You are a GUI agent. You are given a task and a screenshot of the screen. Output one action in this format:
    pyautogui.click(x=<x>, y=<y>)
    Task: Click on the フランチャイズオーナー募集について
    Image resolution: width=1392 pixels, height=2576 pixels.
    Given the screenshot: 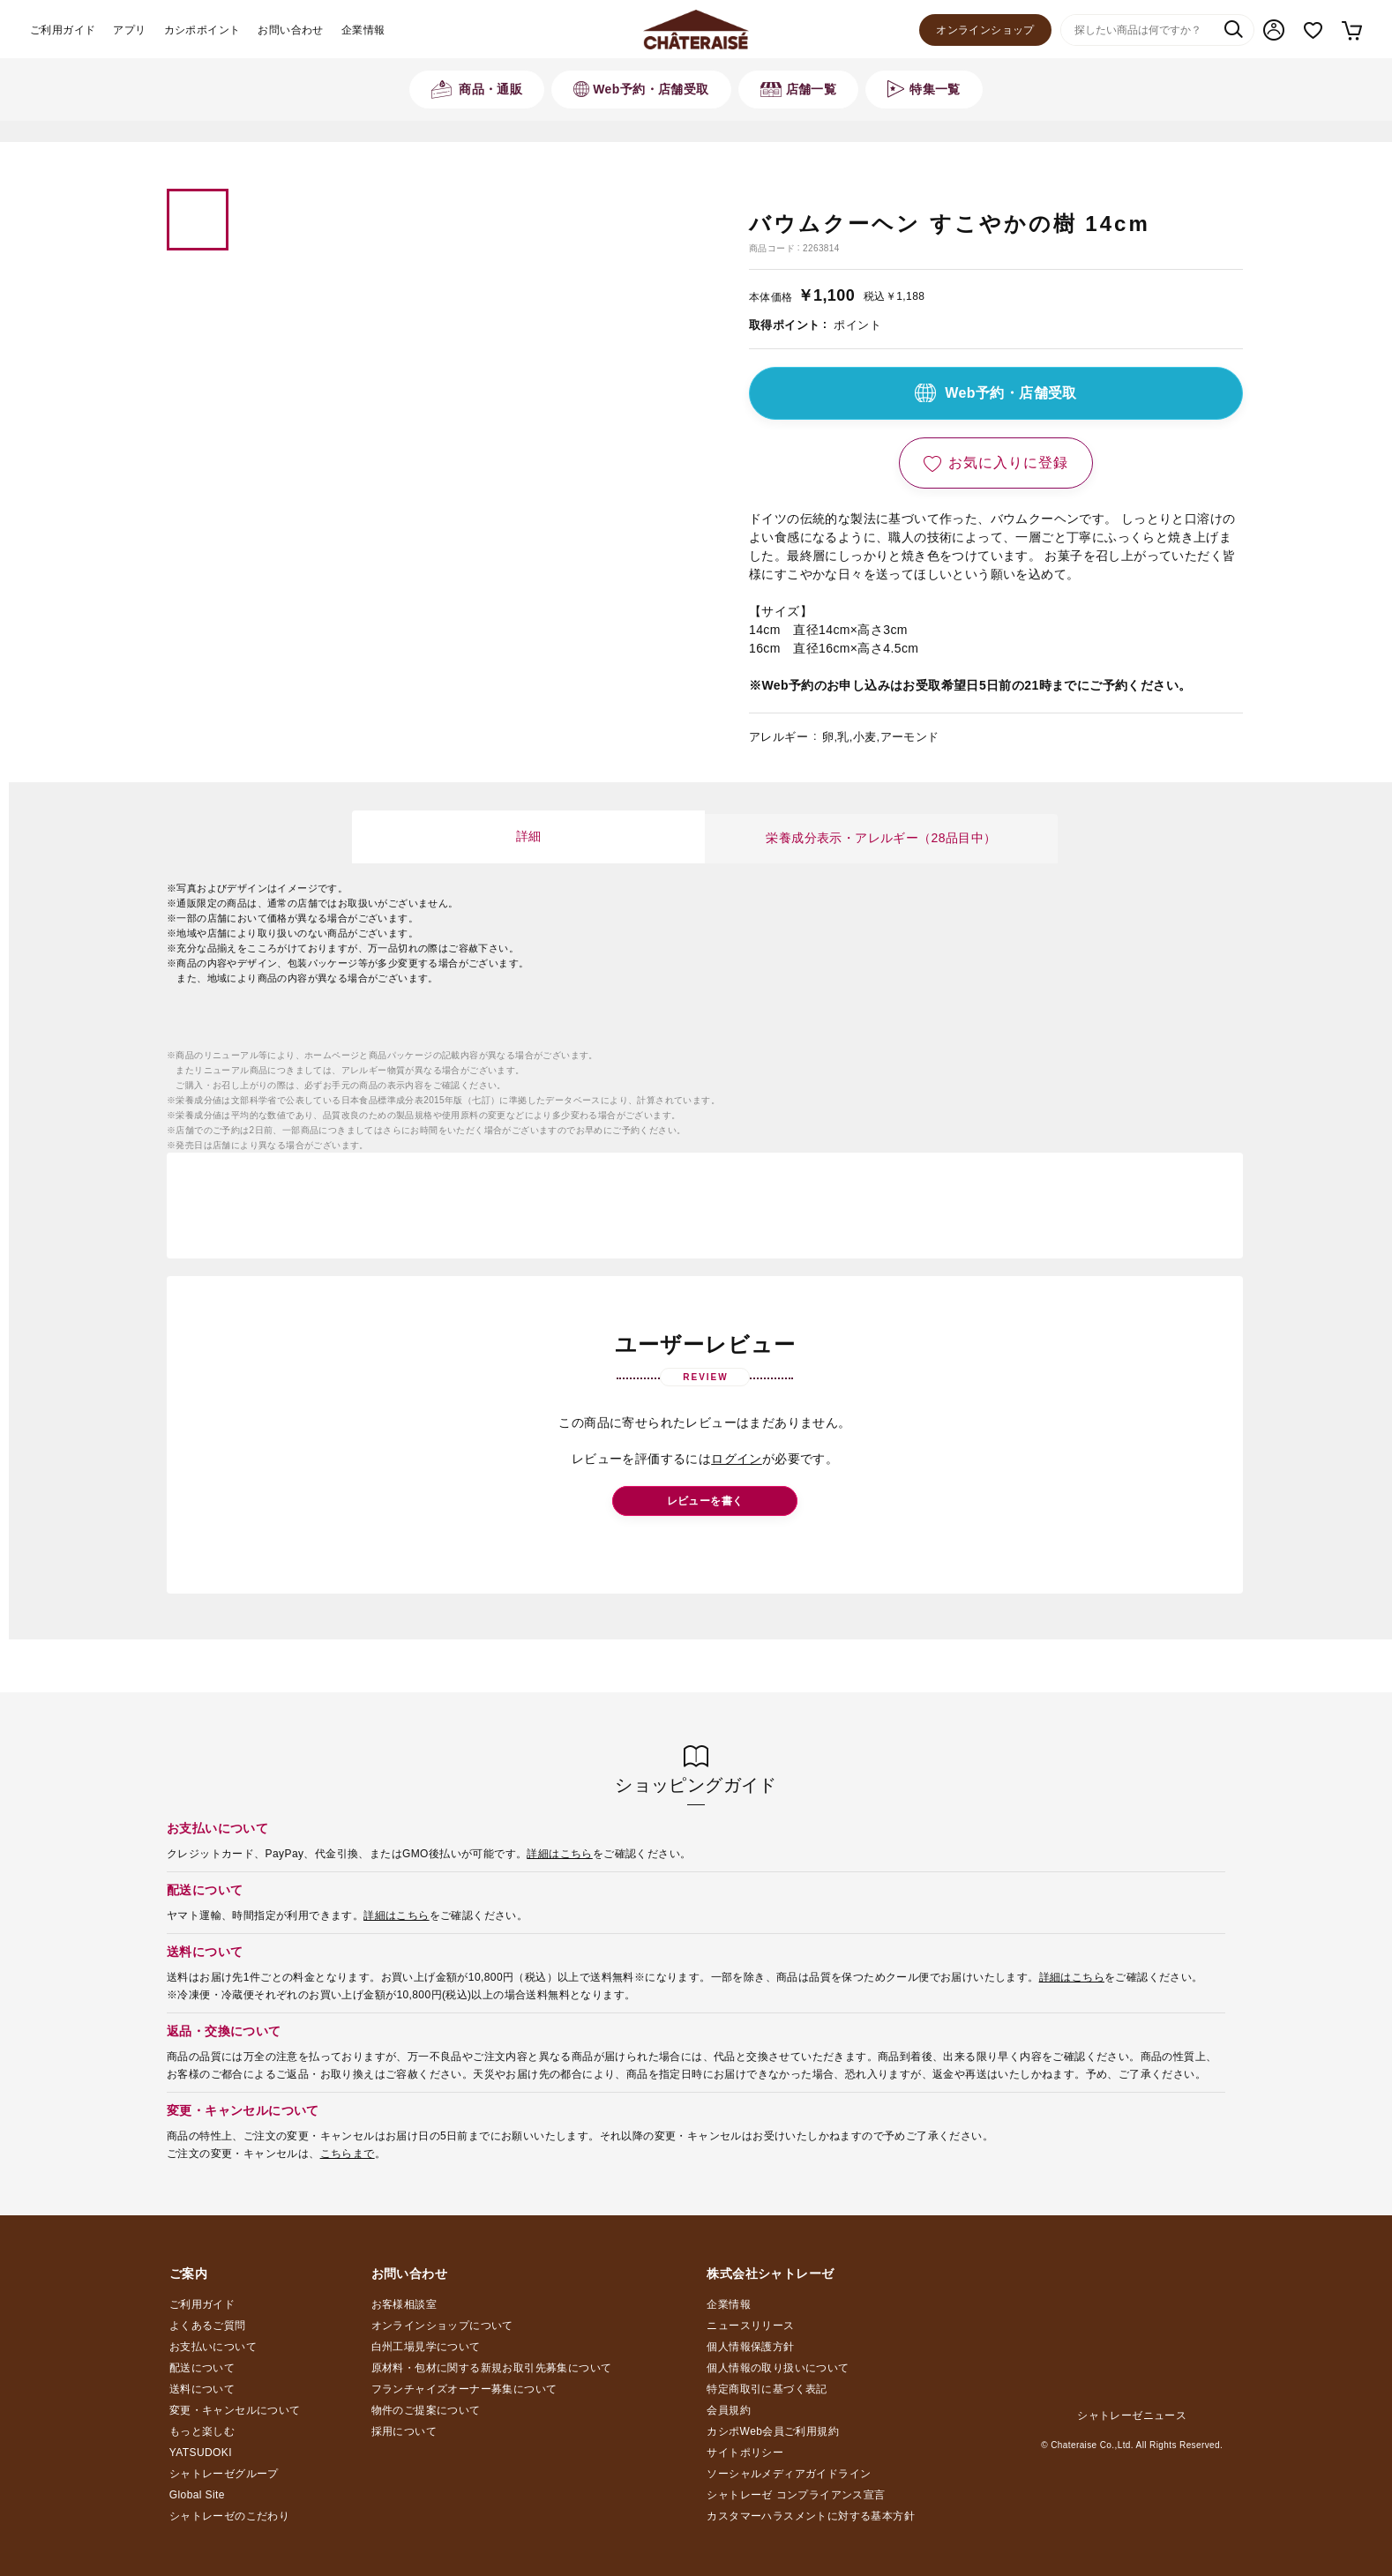 What is the action you would take?
    pyautogui.click(x=464, y=2389)
    